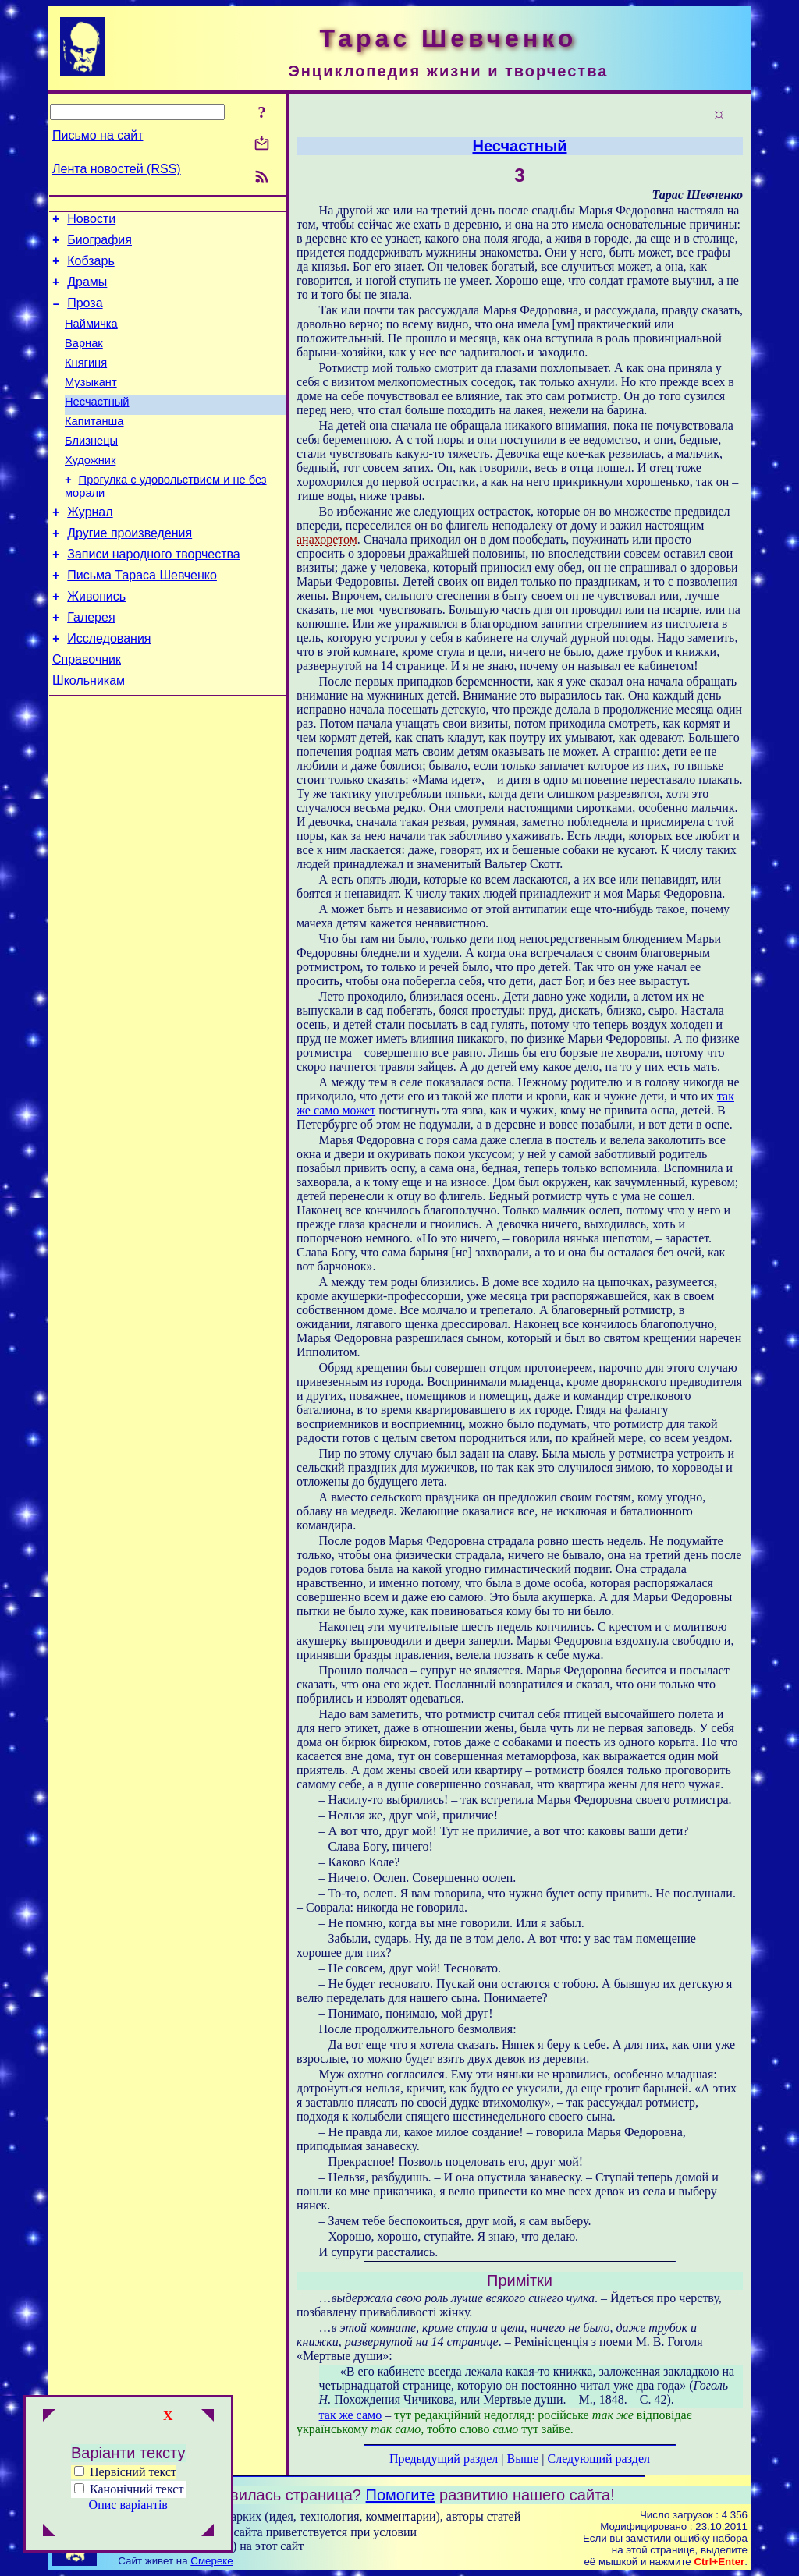  Describe the element at coordinates (96, 640) in the screenshot. I see `Живопись` at that location.